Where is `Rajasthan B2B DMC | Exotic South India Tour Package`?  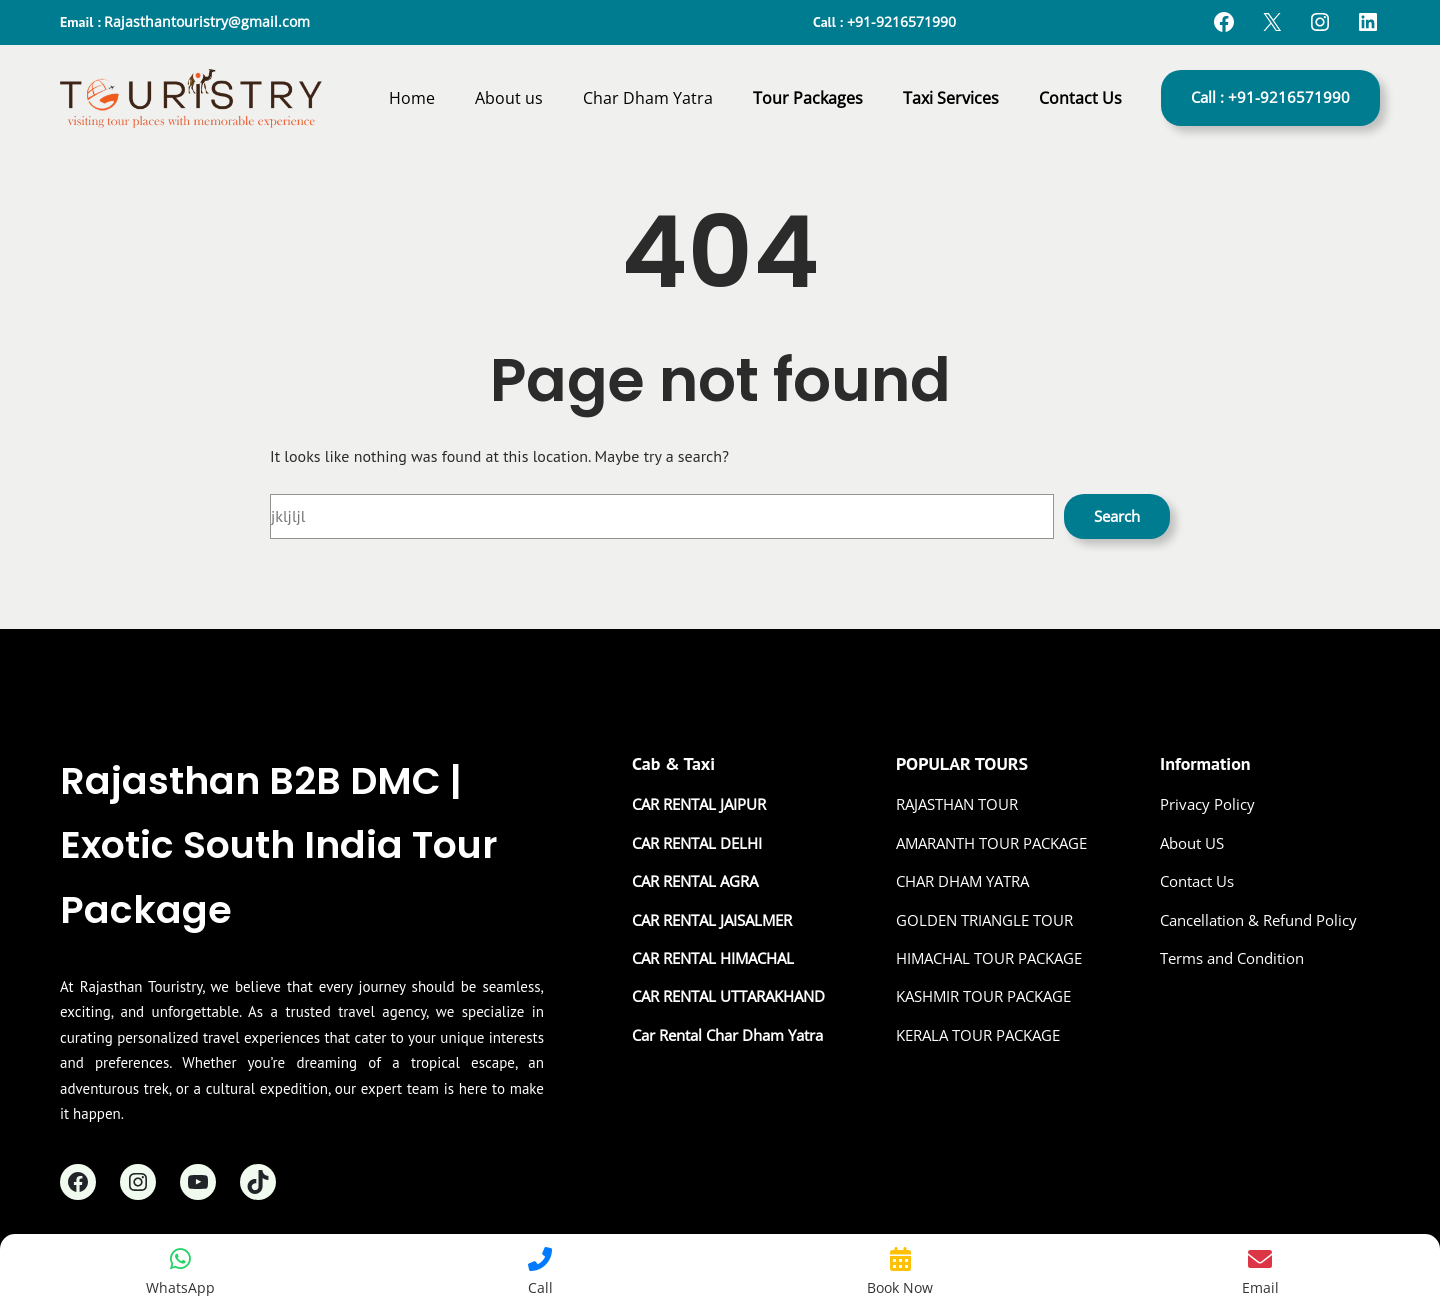
Rajasthan B2B DMC | Exotic South India Tour Package is located at coordinates (278, 845).